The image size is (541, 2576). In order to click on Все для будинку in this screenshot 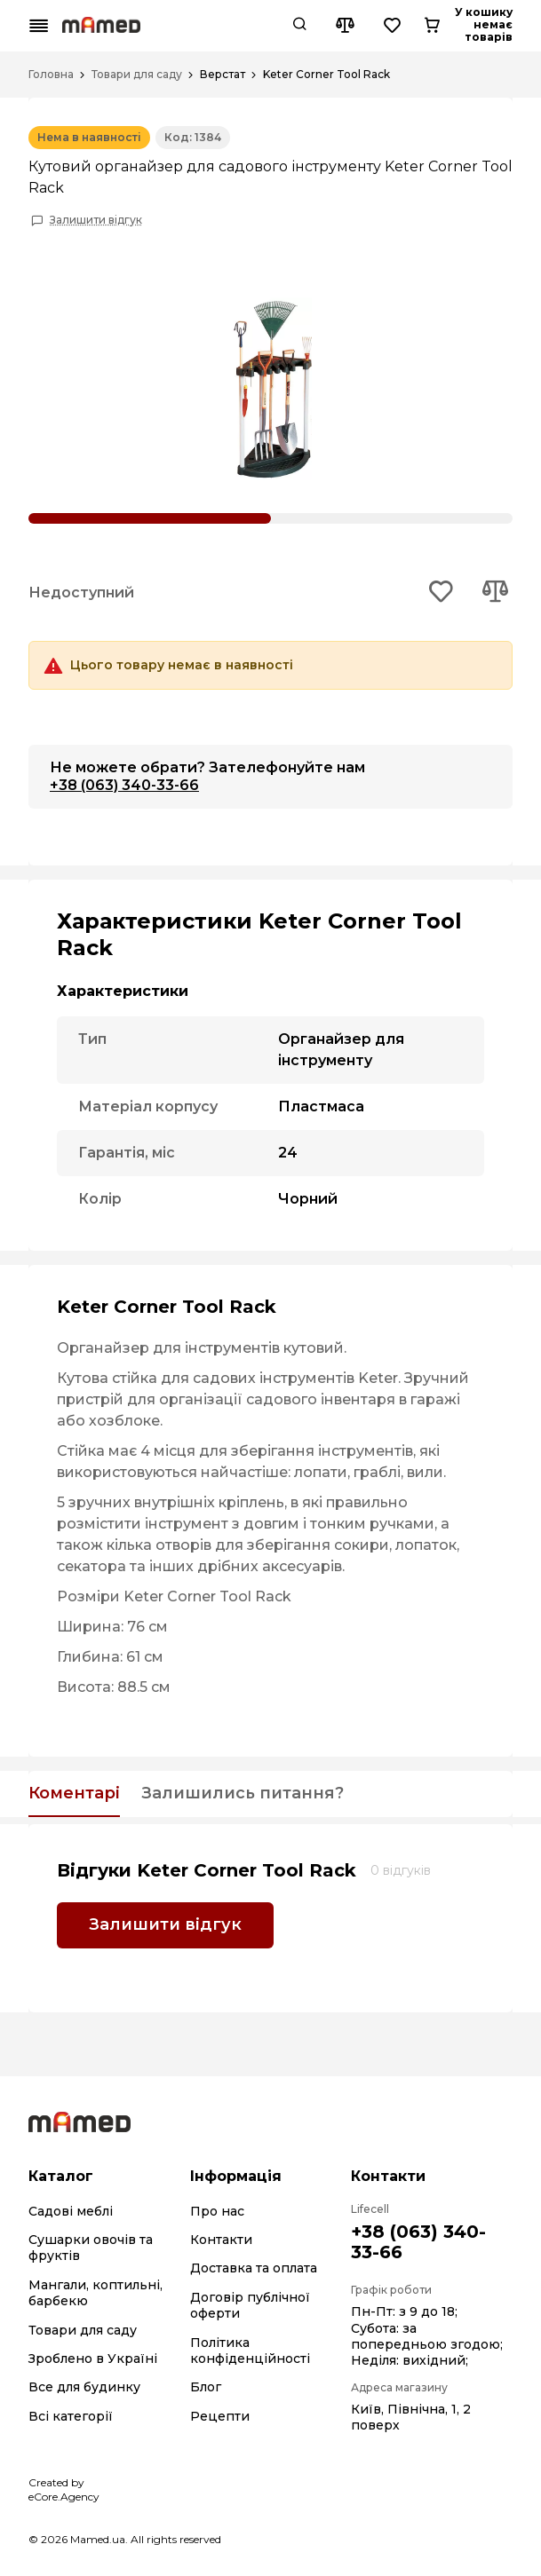, I will do `click(84, 2387)`.